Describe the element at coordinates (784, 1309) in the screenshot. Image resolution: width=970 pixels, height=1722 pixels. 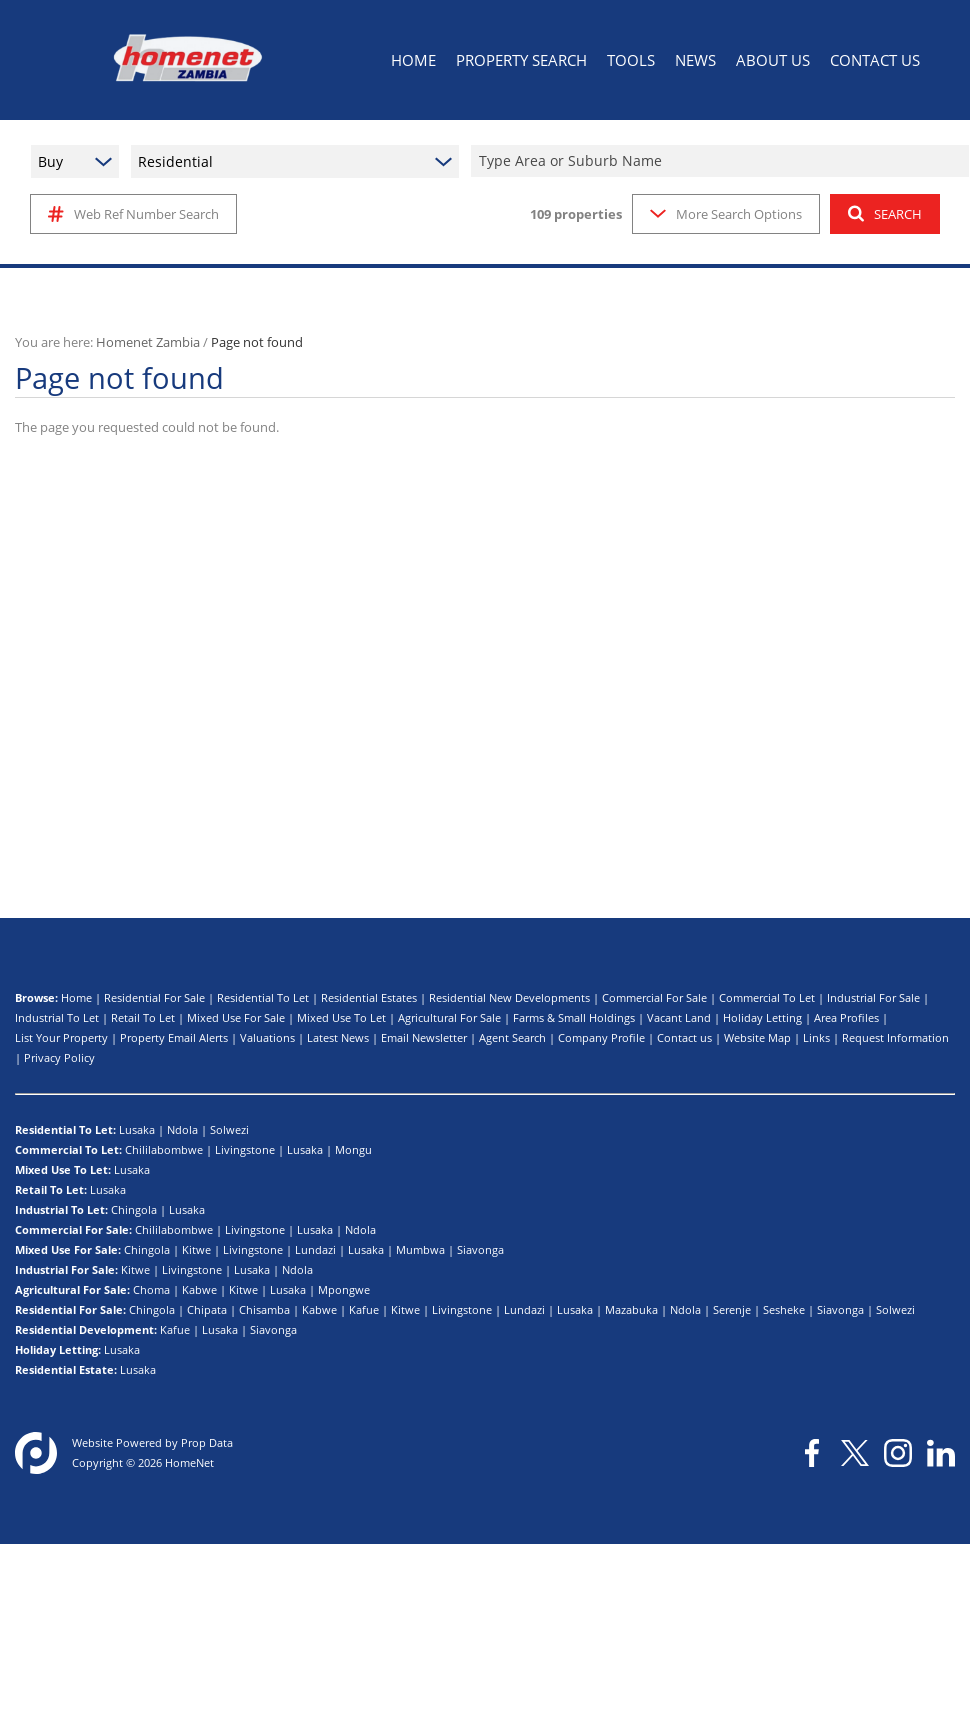
I see `Sesheke` at that location.